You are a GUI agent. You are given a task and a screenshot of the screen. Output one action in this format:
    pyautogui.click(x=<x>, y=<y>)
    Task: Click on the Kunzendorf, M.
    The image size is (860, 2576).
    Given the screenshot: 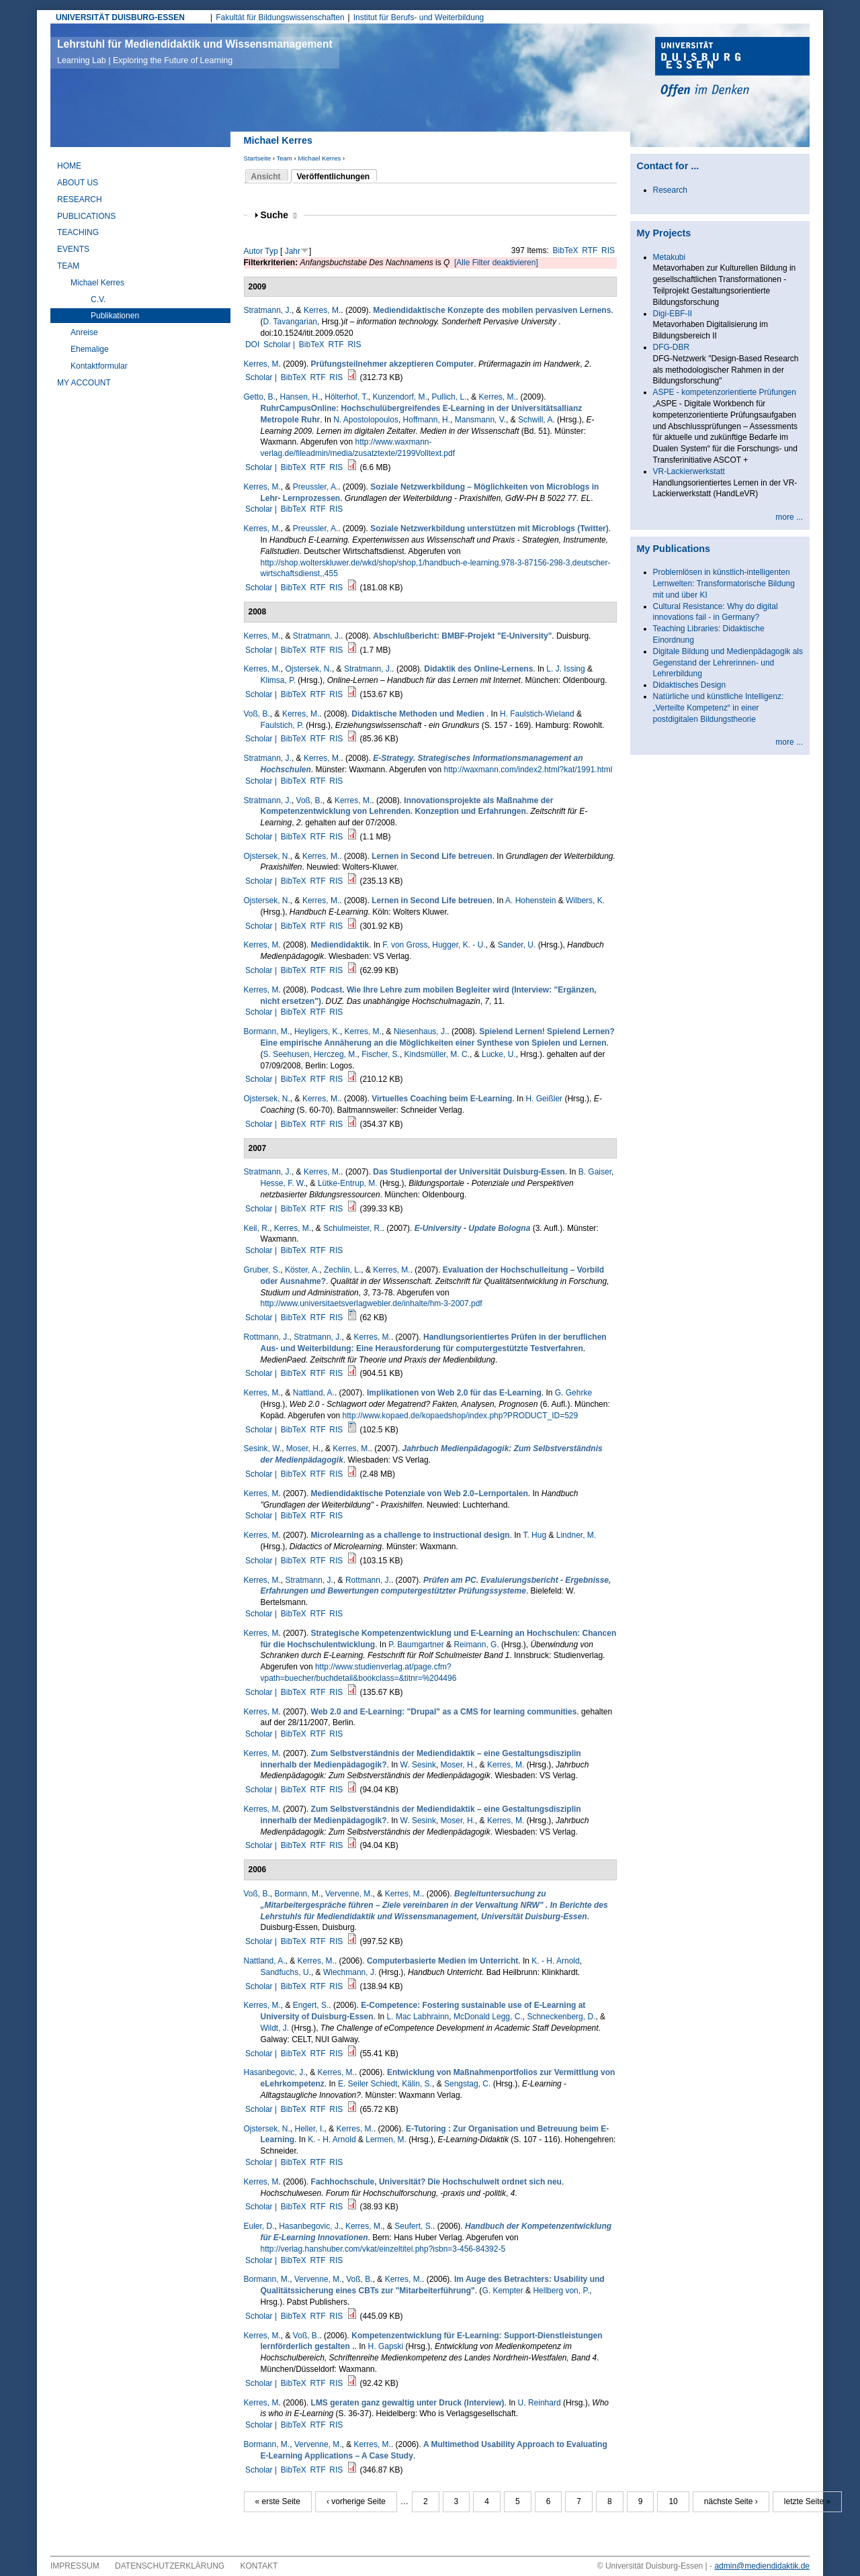 What is the action you would take?
    pyautogui.click(x=399, y=397)
    